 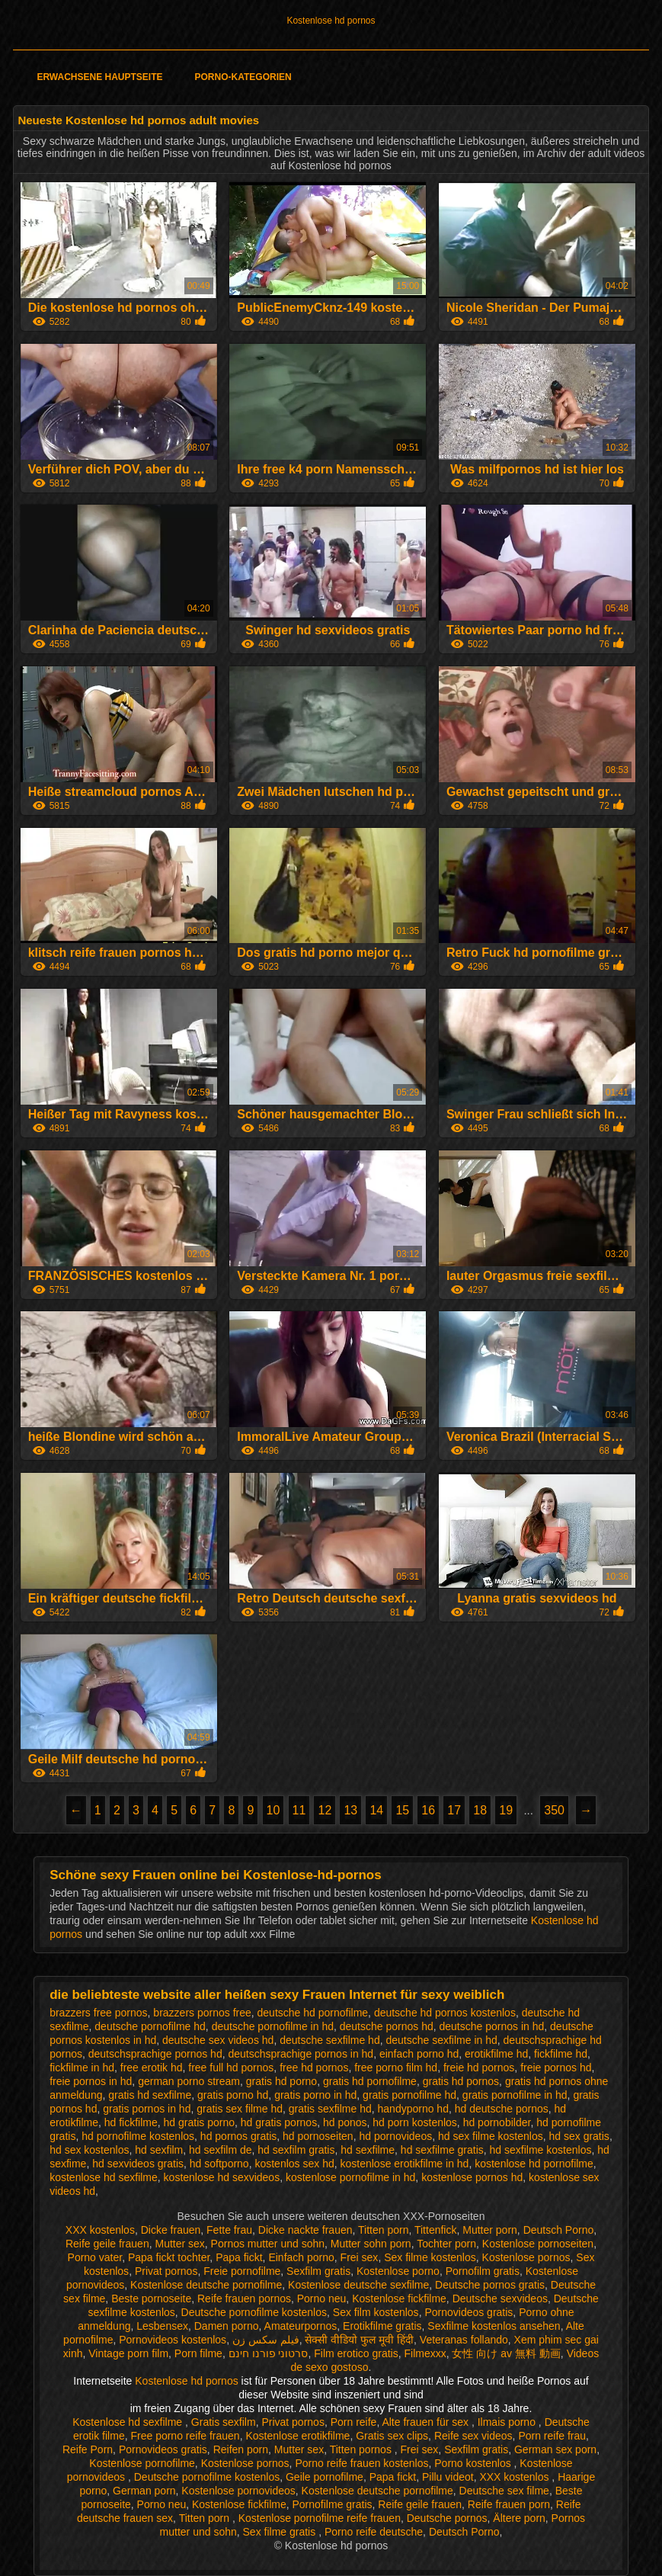 I want to click on Sexfilme kostenlos ansehen, so click(x=493, y=2326).